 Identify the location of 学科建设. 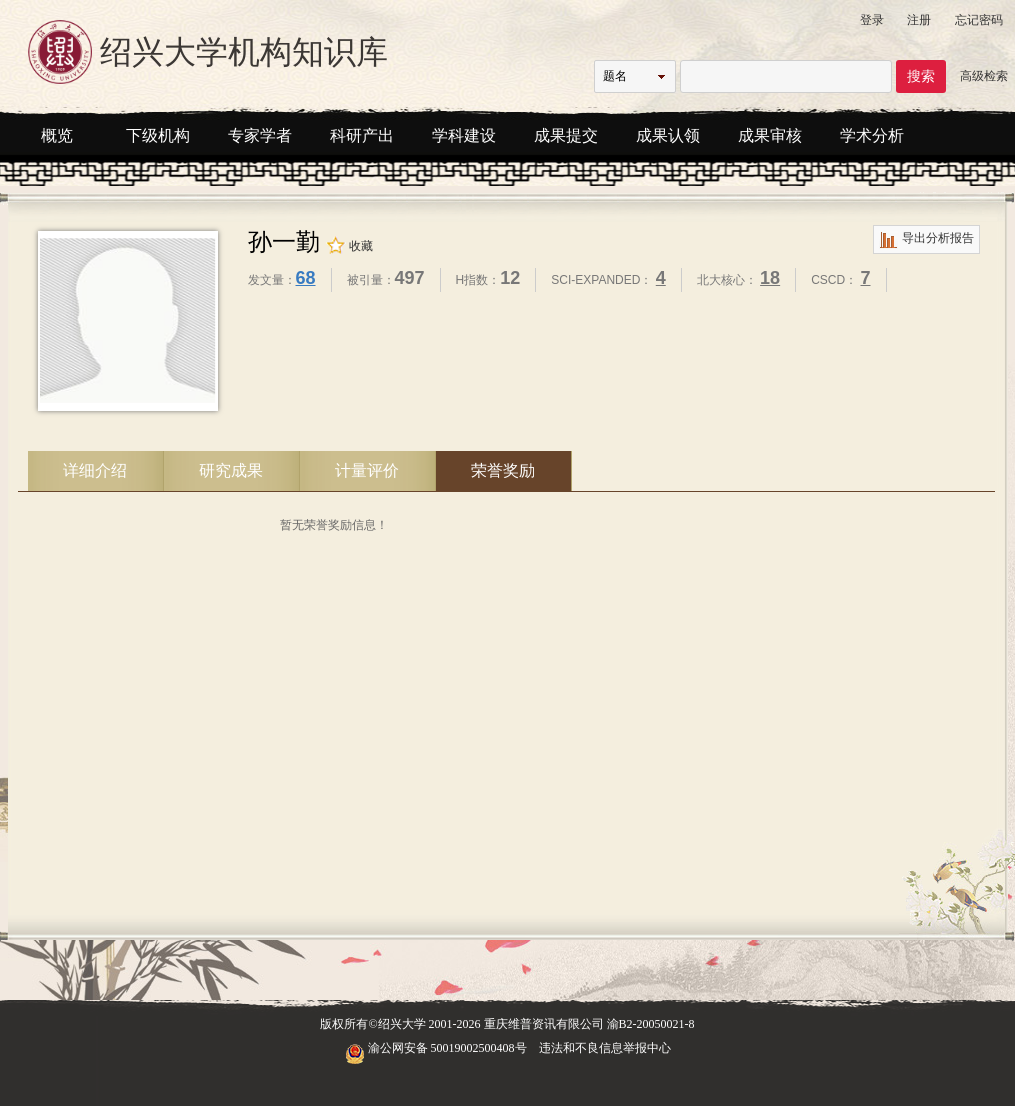
(464, 135).